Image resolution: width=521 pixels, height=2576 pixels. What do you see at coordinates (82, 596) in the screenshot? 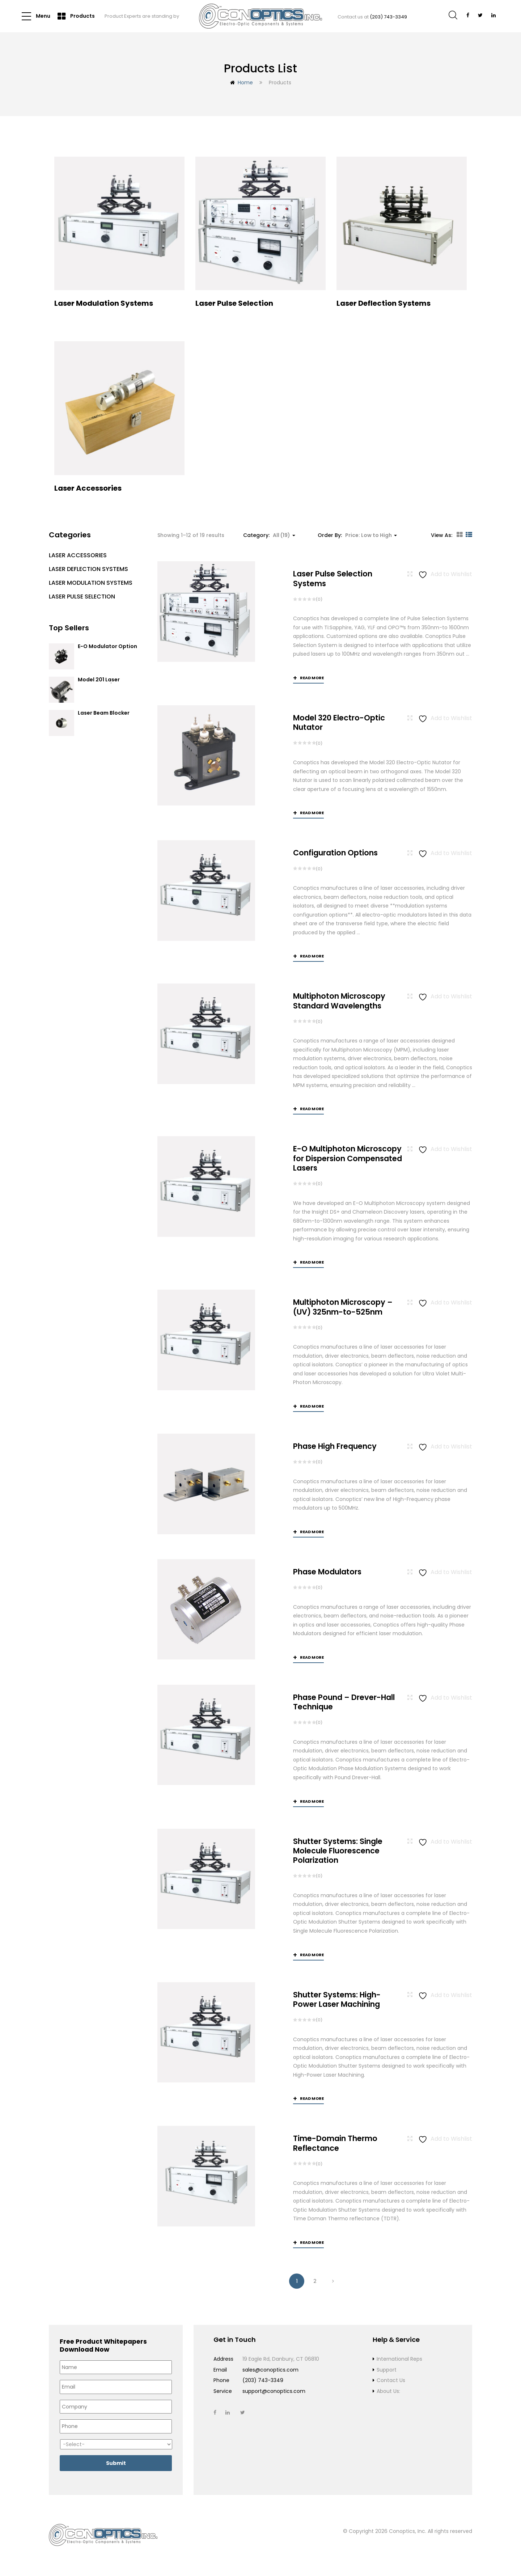
I see `Laser Pulse Selection` at bounding box center [82, 596].